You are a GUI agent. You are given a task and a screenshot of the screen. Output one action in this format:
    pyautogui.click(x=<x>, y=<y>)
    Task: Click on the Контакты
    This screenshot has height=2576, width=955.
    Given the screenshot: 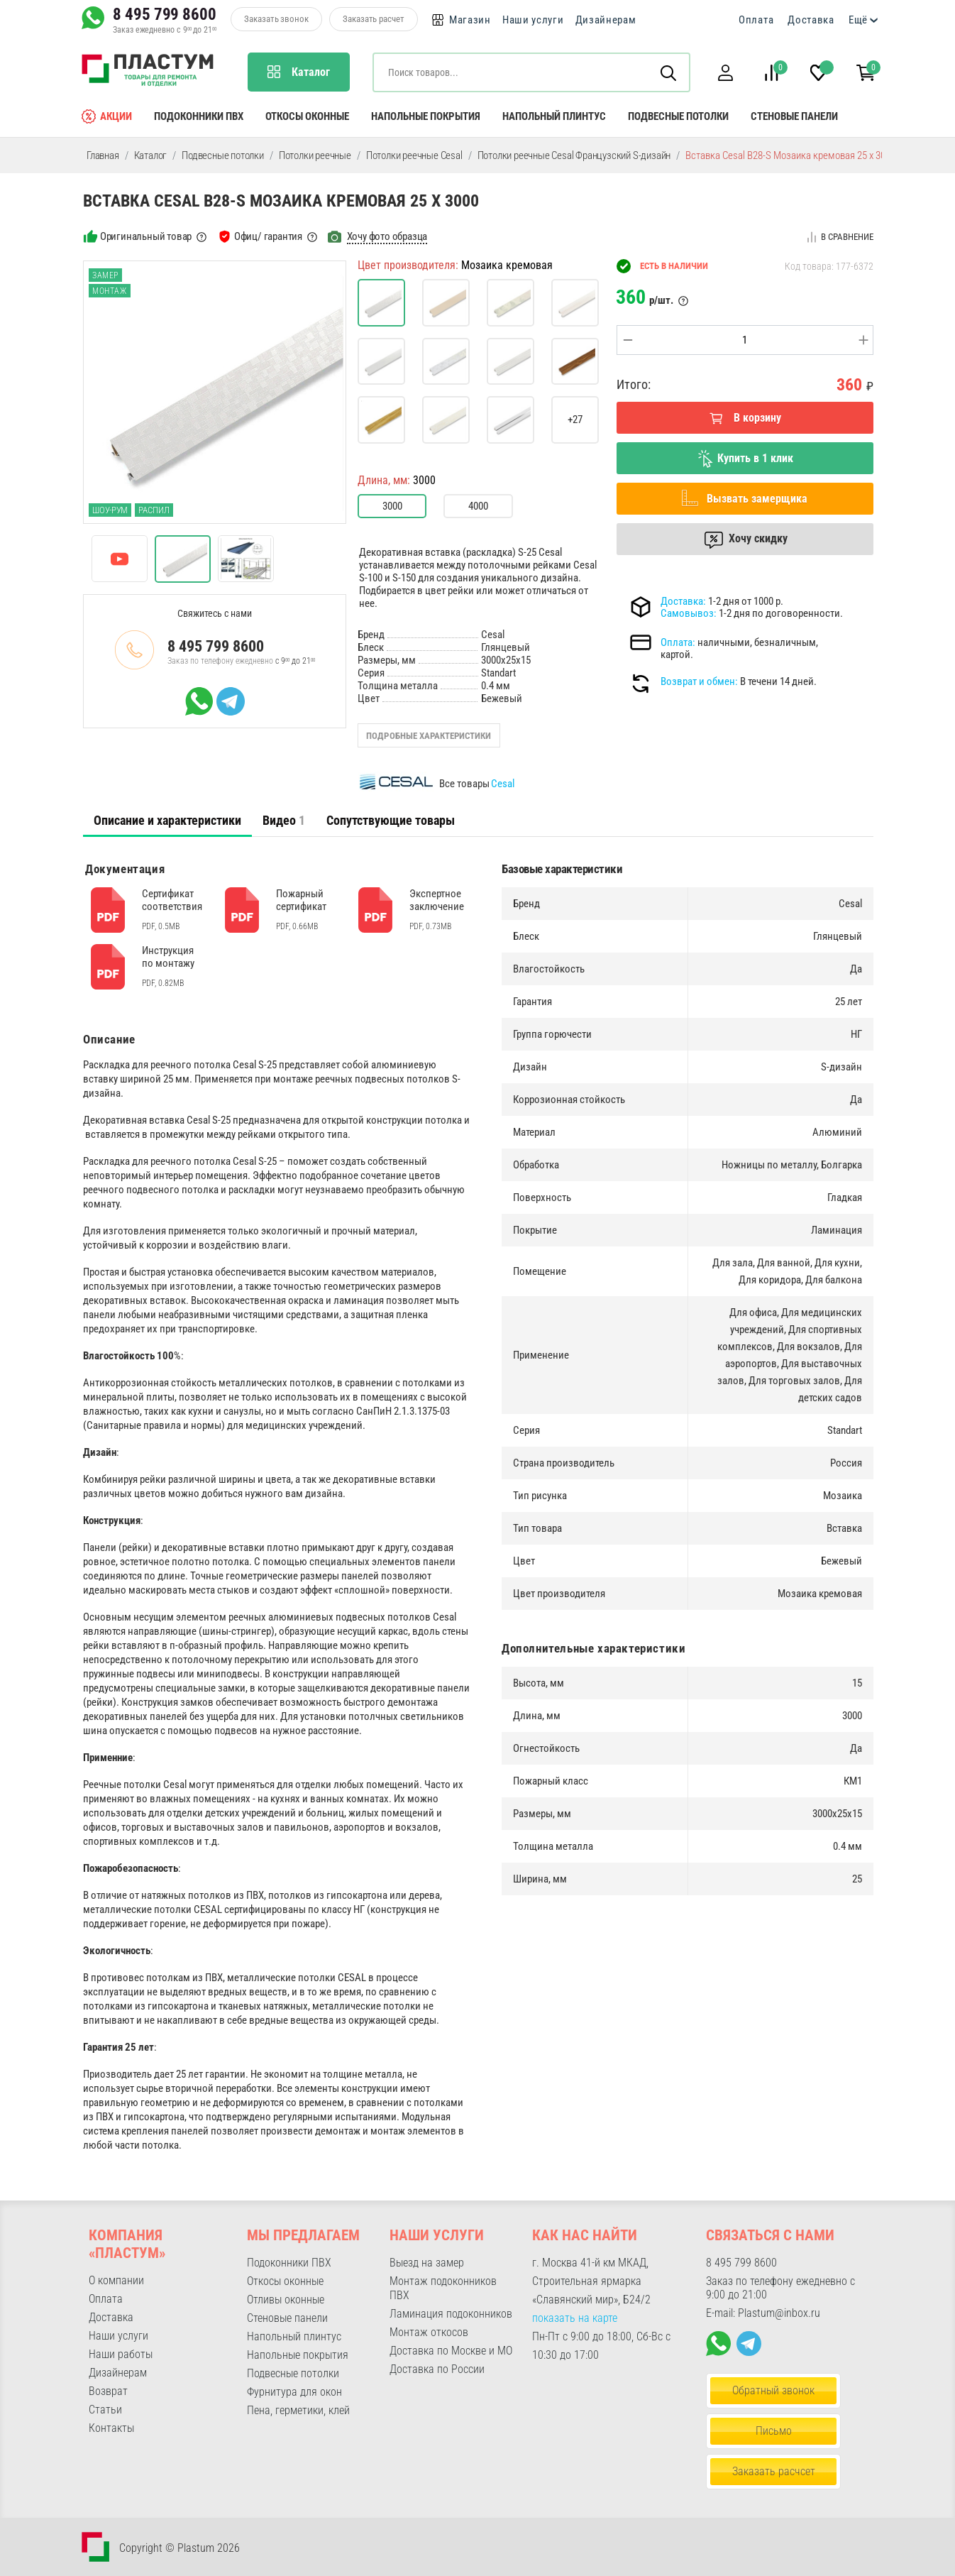 What is the action you would take?
    pyautogui.click(x=111, y=2428)
    